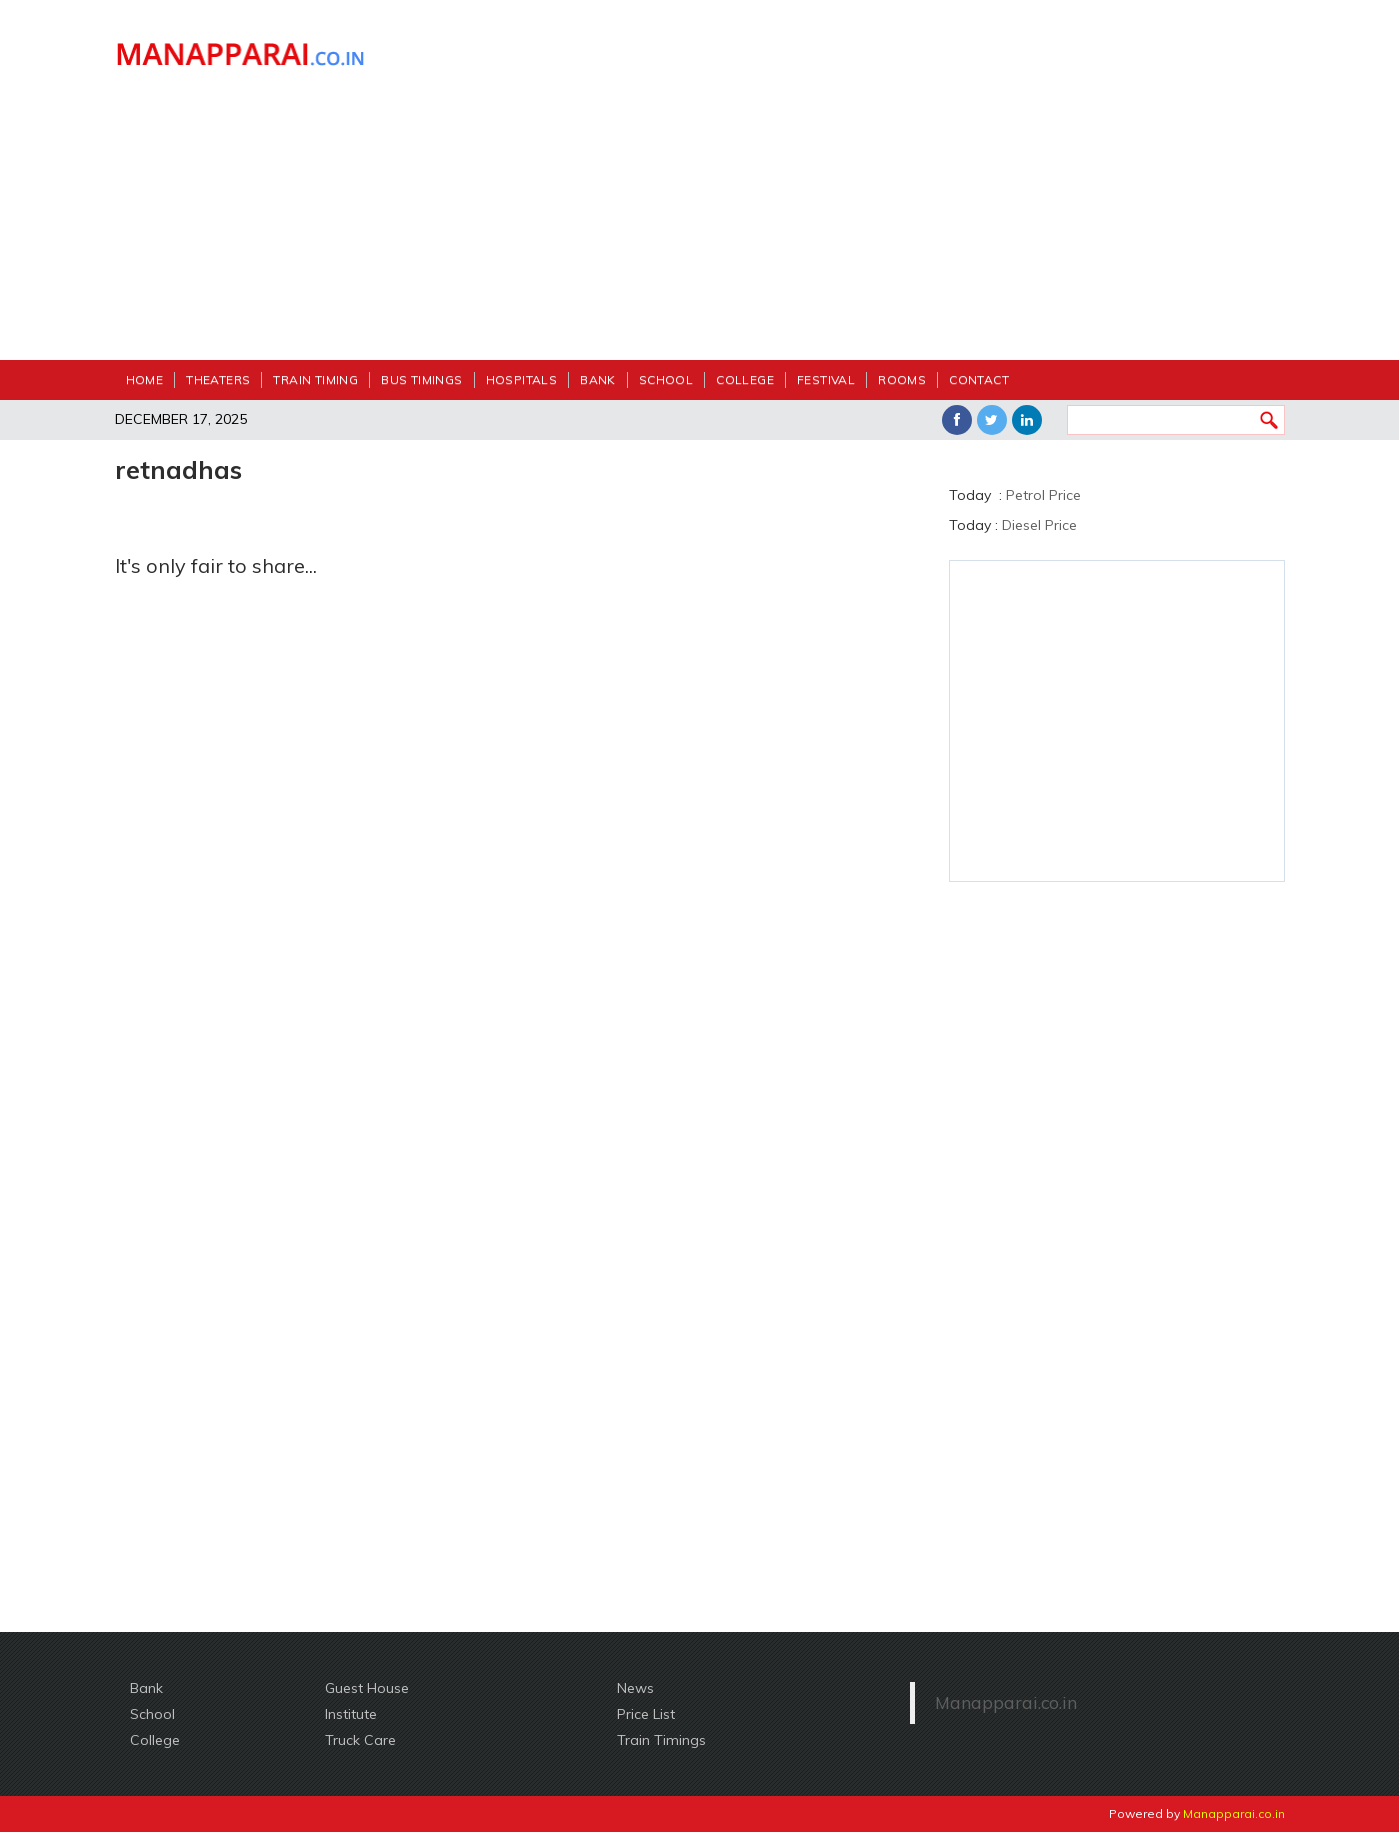  Describe the element at coordinates (902, 379) in the screenshot. I see `Rooms` at that location.